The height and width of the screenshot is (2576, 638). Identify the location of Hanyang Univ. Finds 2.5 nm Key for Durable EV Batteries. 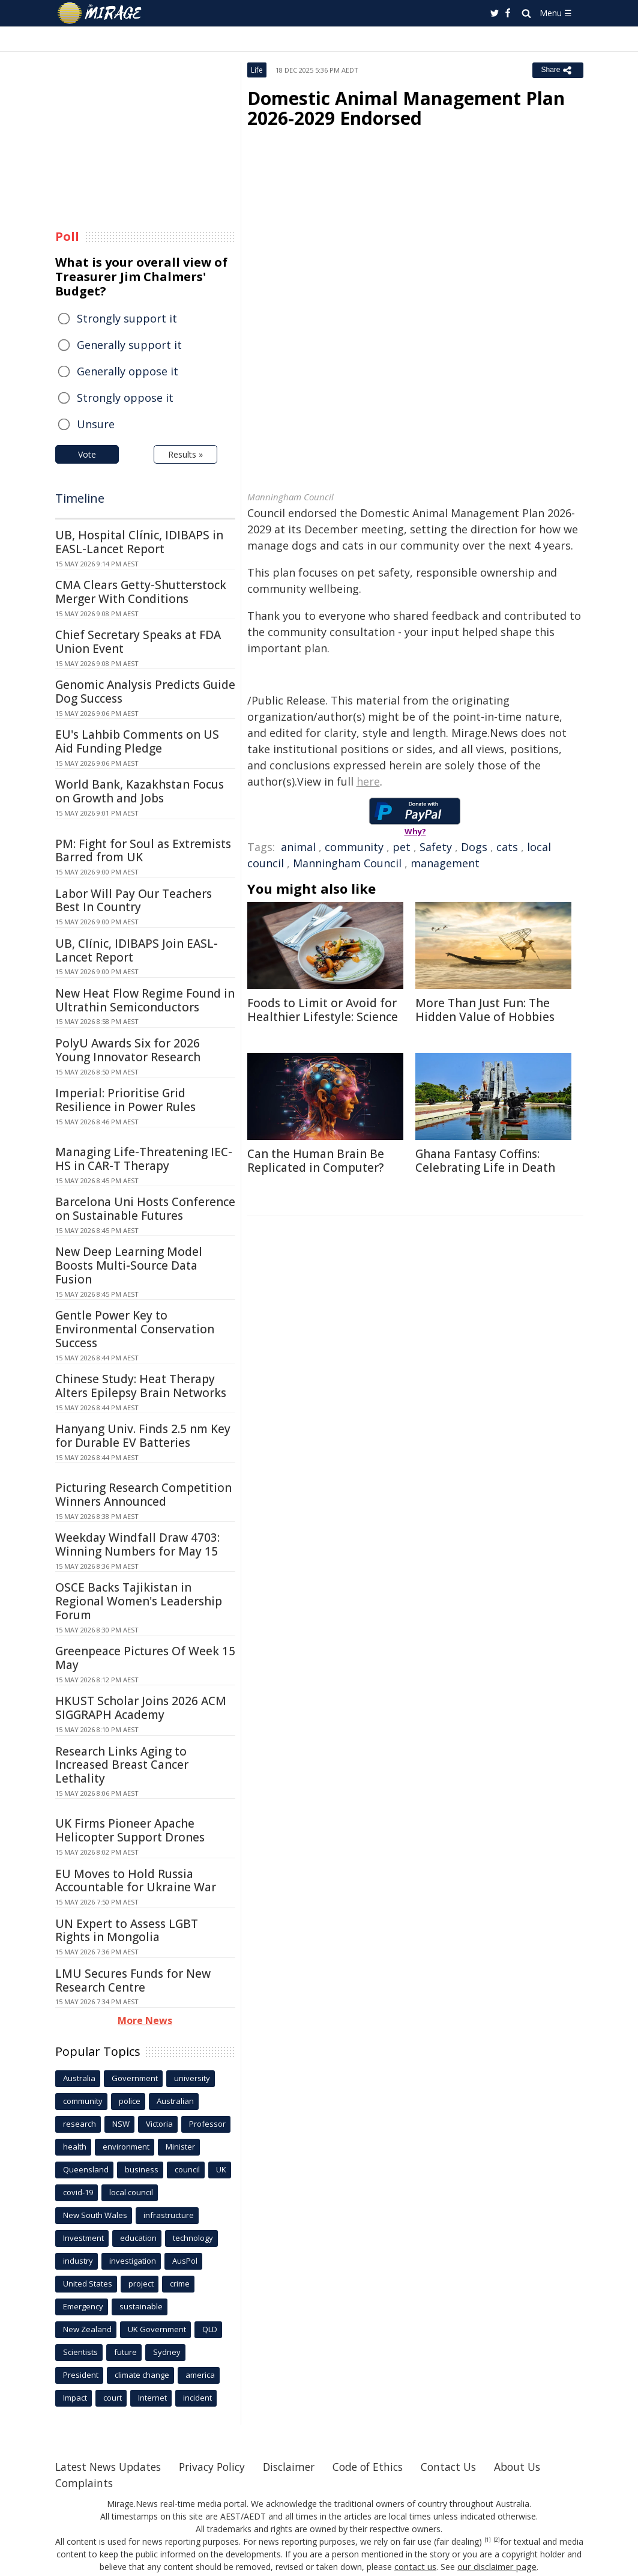
(142, 1435).